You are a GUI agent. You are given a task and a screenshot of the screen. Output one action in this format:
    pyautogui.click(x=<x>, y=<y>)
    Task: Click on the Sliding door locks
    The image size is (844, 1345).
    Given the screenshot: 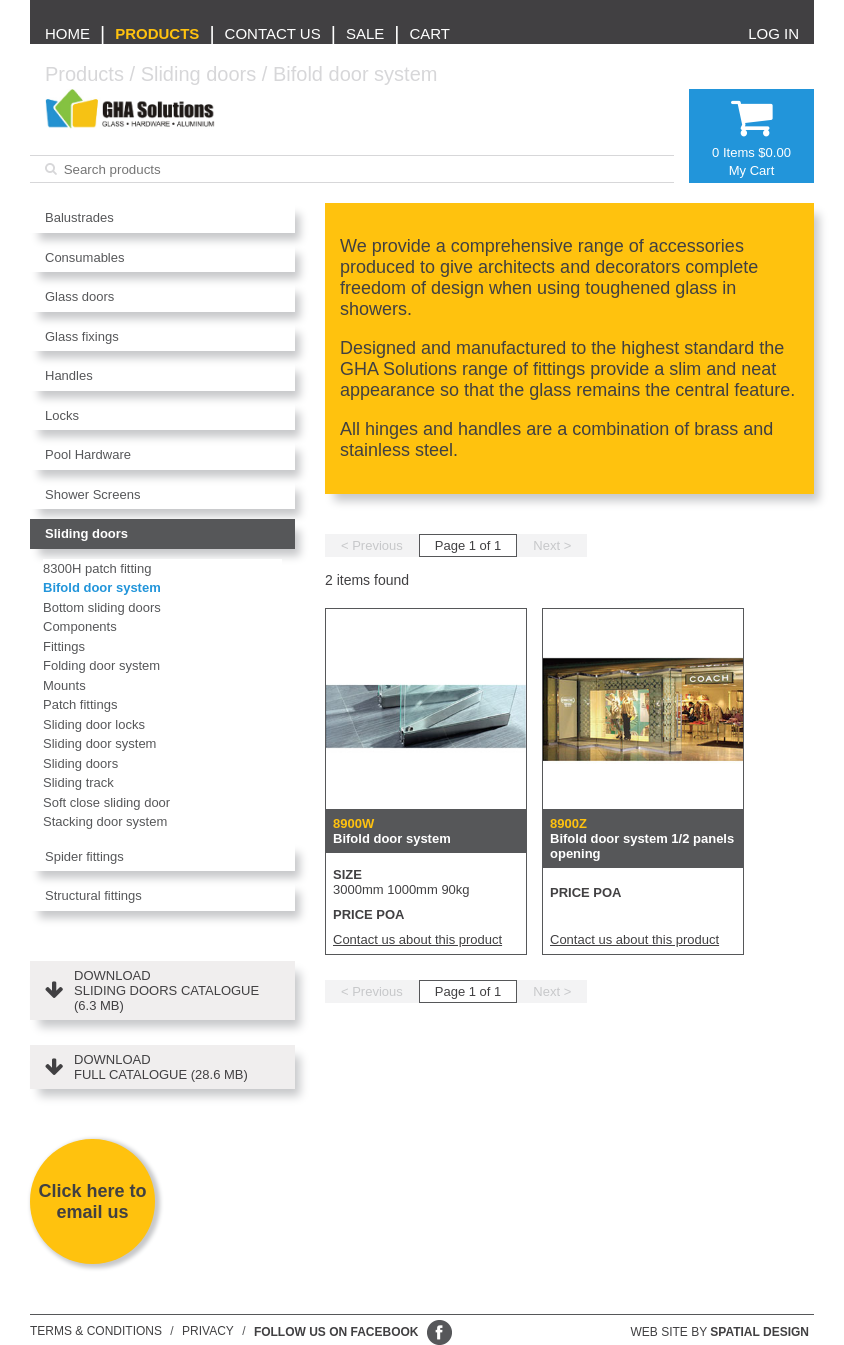 What is the action you would take?
    pyautogui.click(x=94, y=724)
    